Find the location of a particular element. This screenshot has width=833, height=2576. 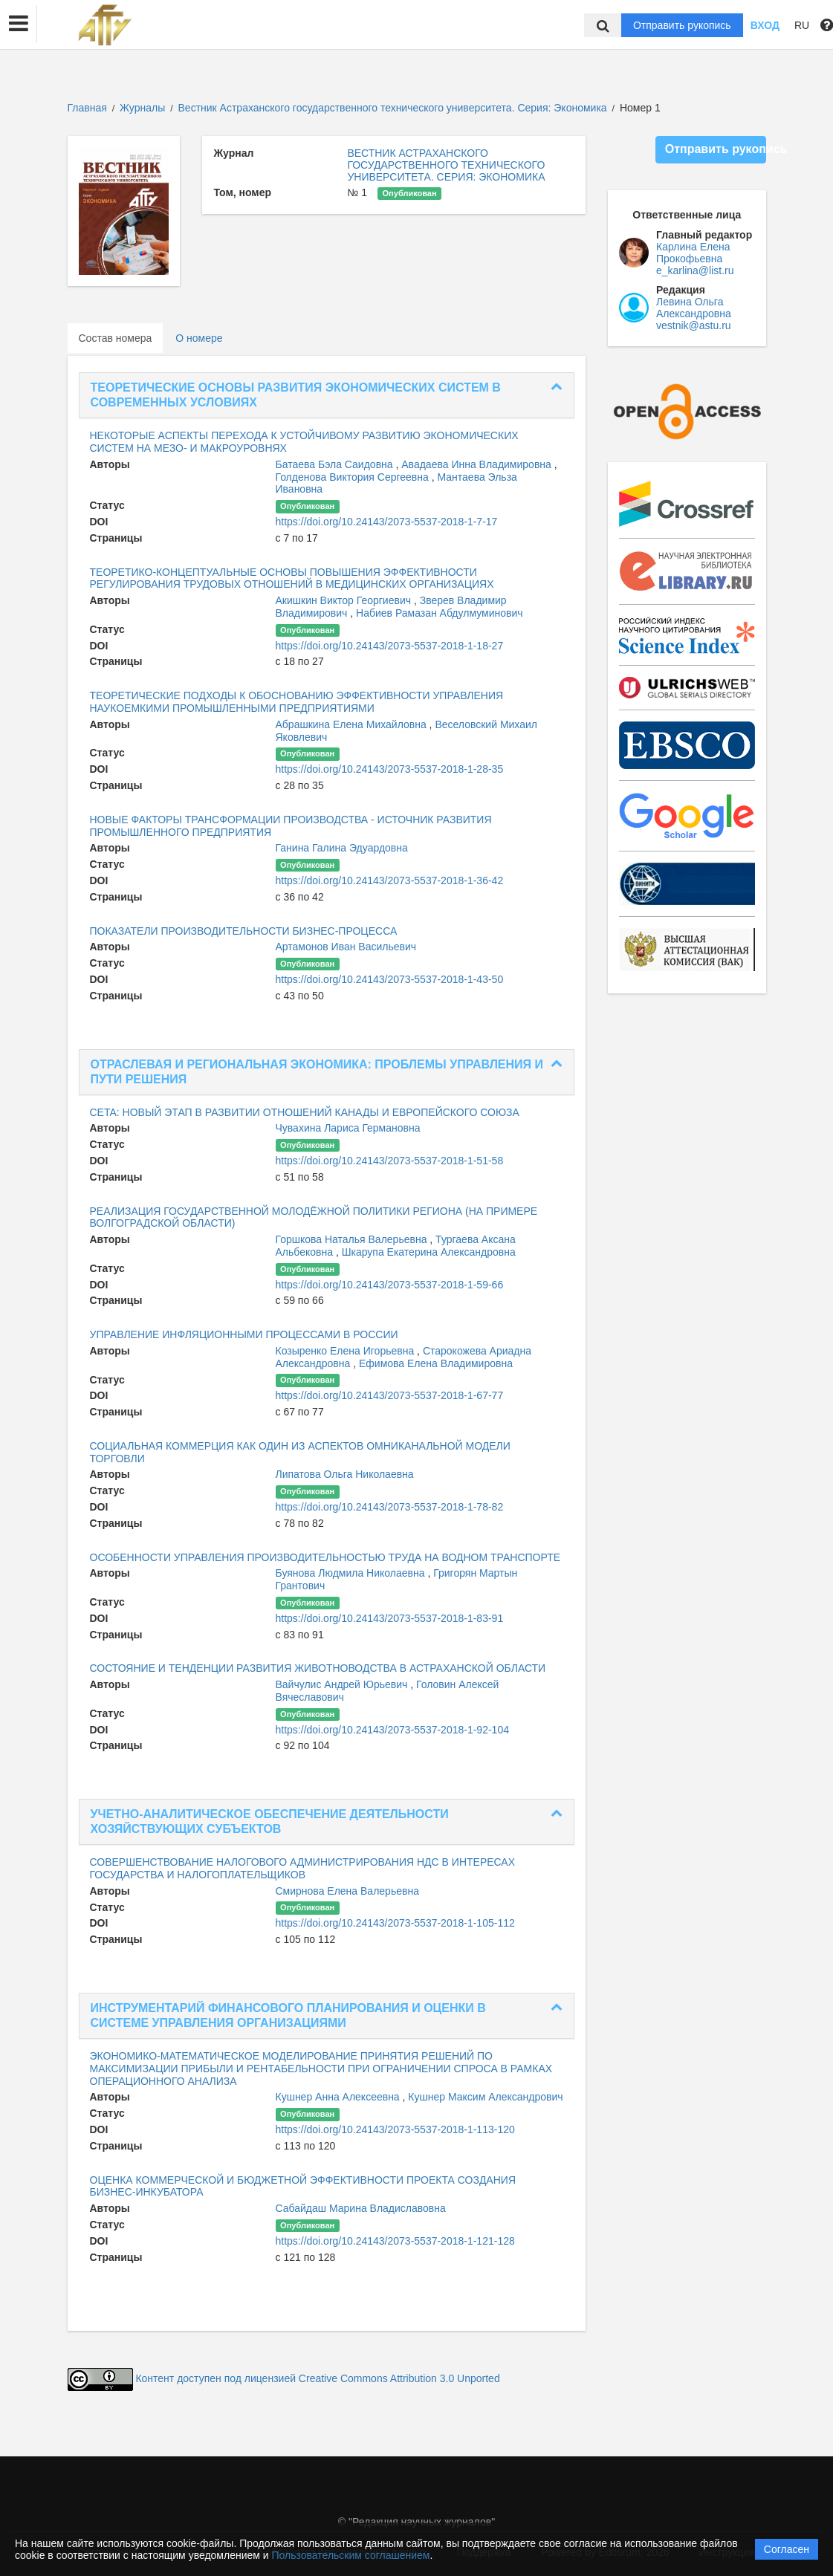

https://doi.org/10.24143/2073-5537-2018-1-78-82 is located at coordinates (390, 1507).